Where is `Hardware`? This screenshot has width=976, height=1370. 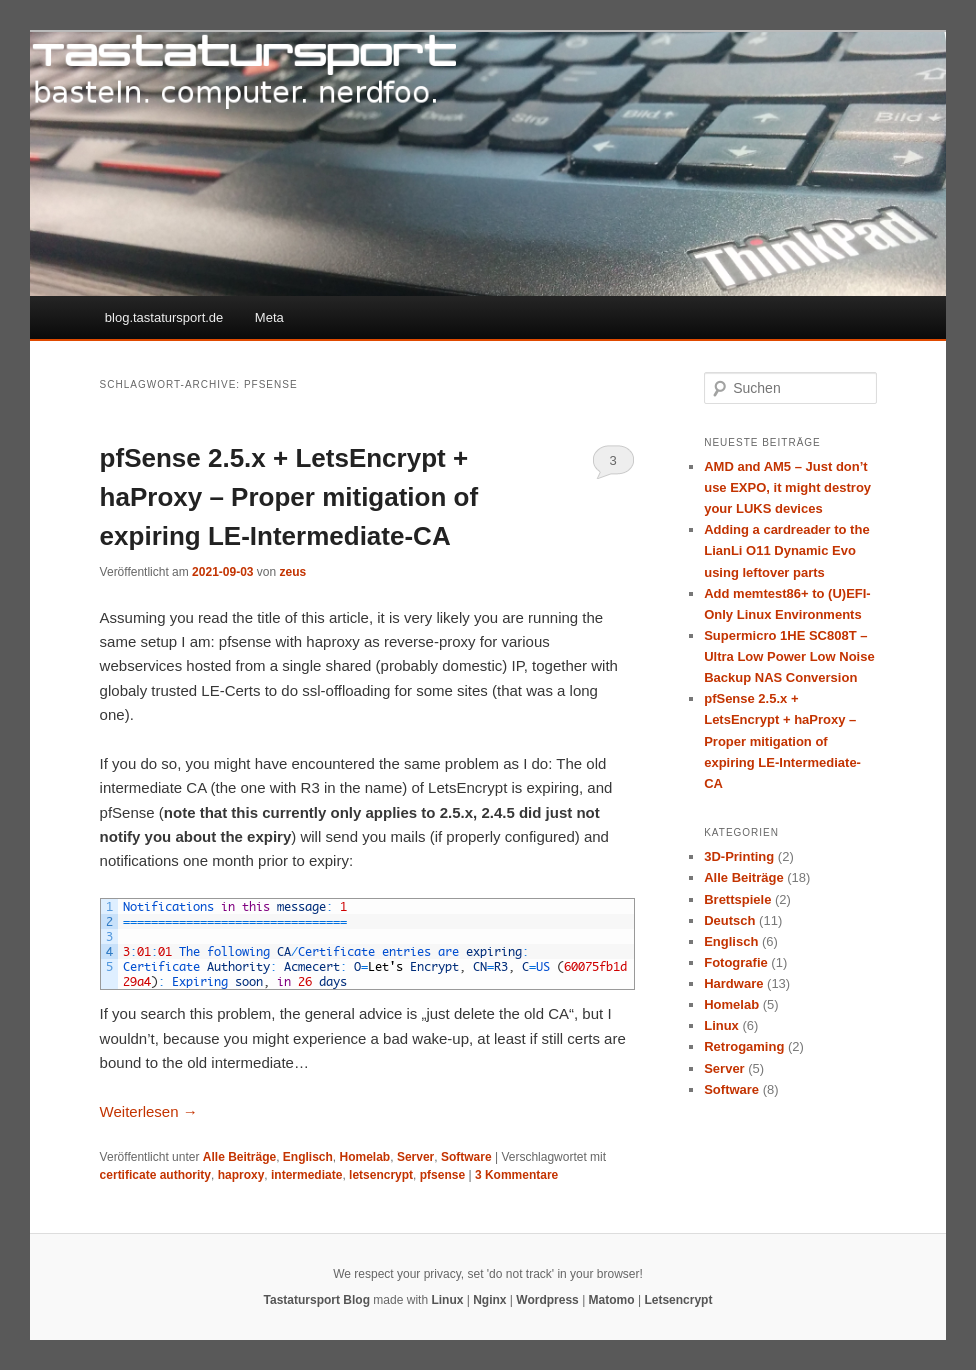 Hardware is located at coordinates (733, 983).